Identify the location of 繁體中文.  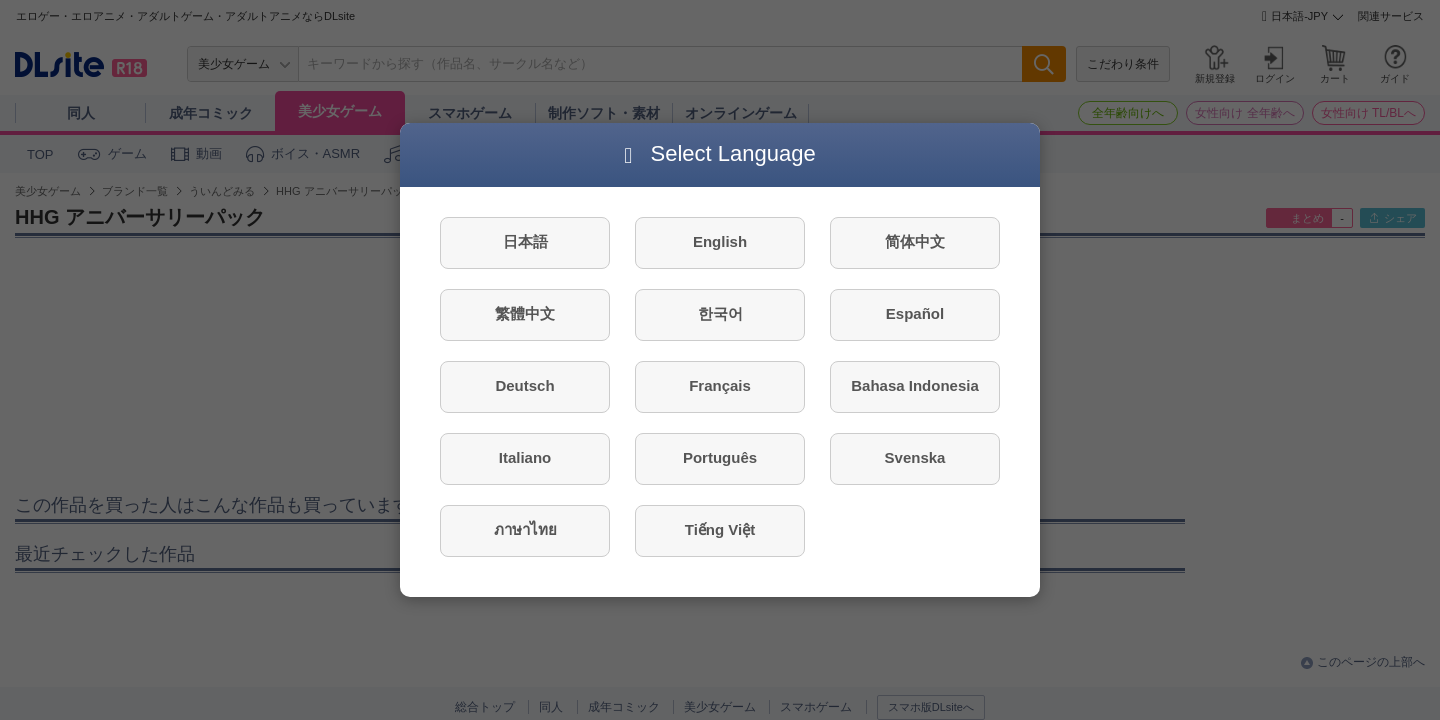
(525, 313).